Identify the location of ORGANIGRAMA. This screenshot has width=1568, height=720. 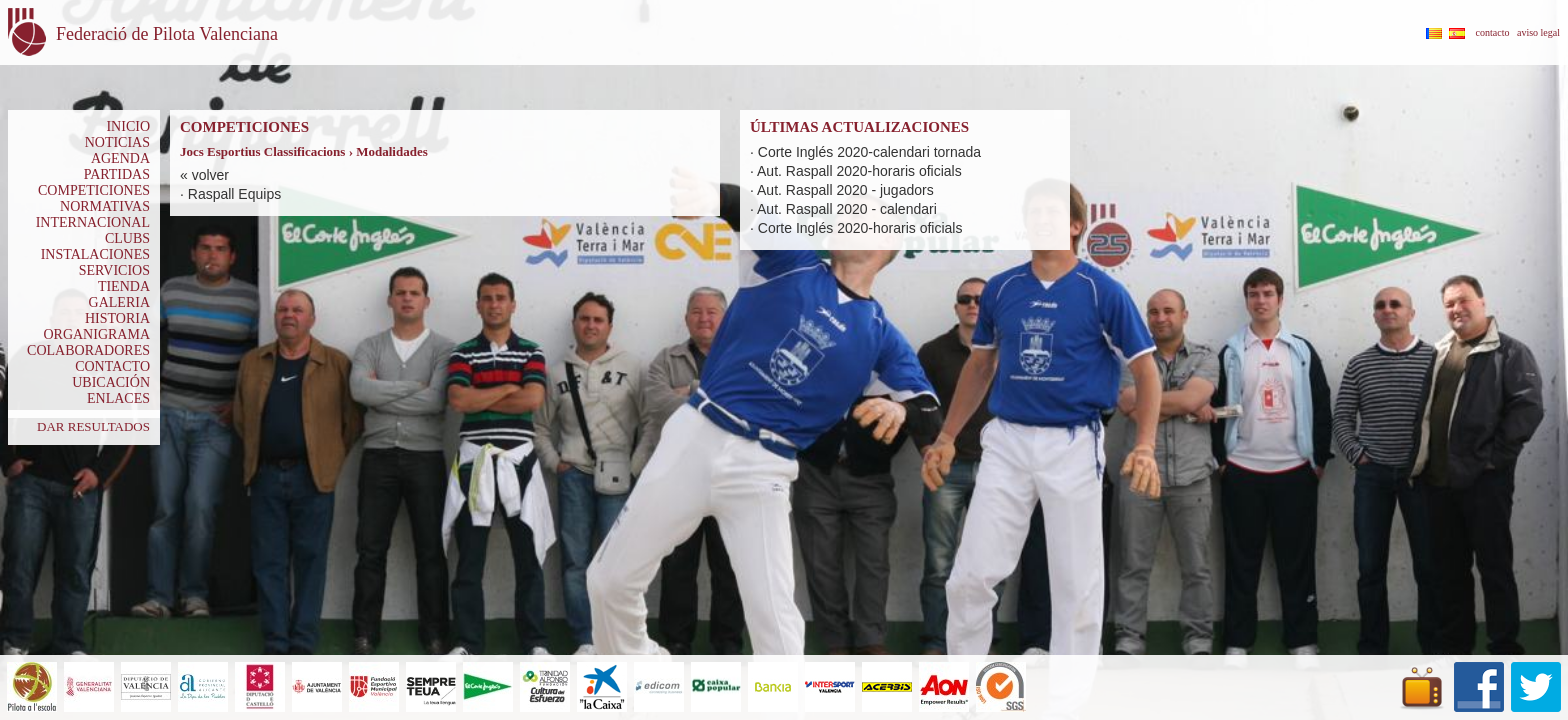
(96, 334).